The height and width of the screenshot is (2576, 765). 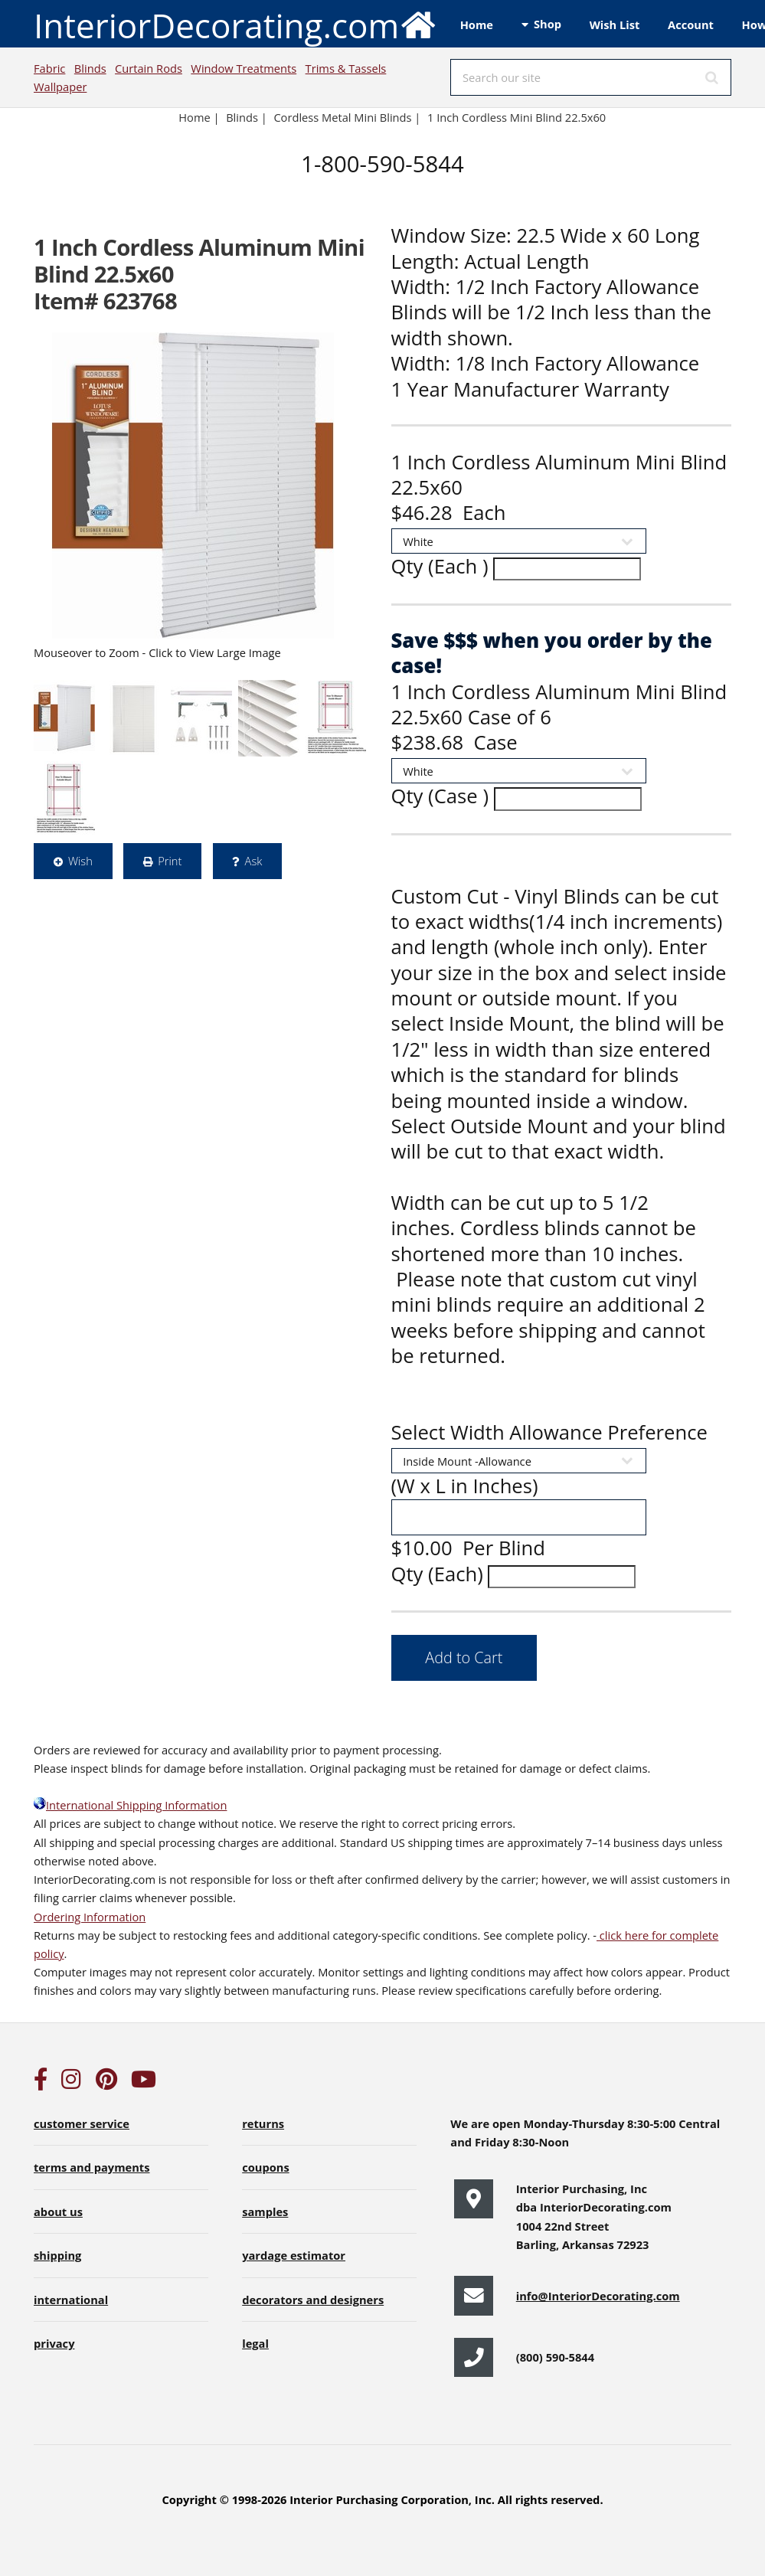 What do you see at coordinates (57, 2255) in the screenshot?
I see `shipping` at bounding box center [57, 2255].